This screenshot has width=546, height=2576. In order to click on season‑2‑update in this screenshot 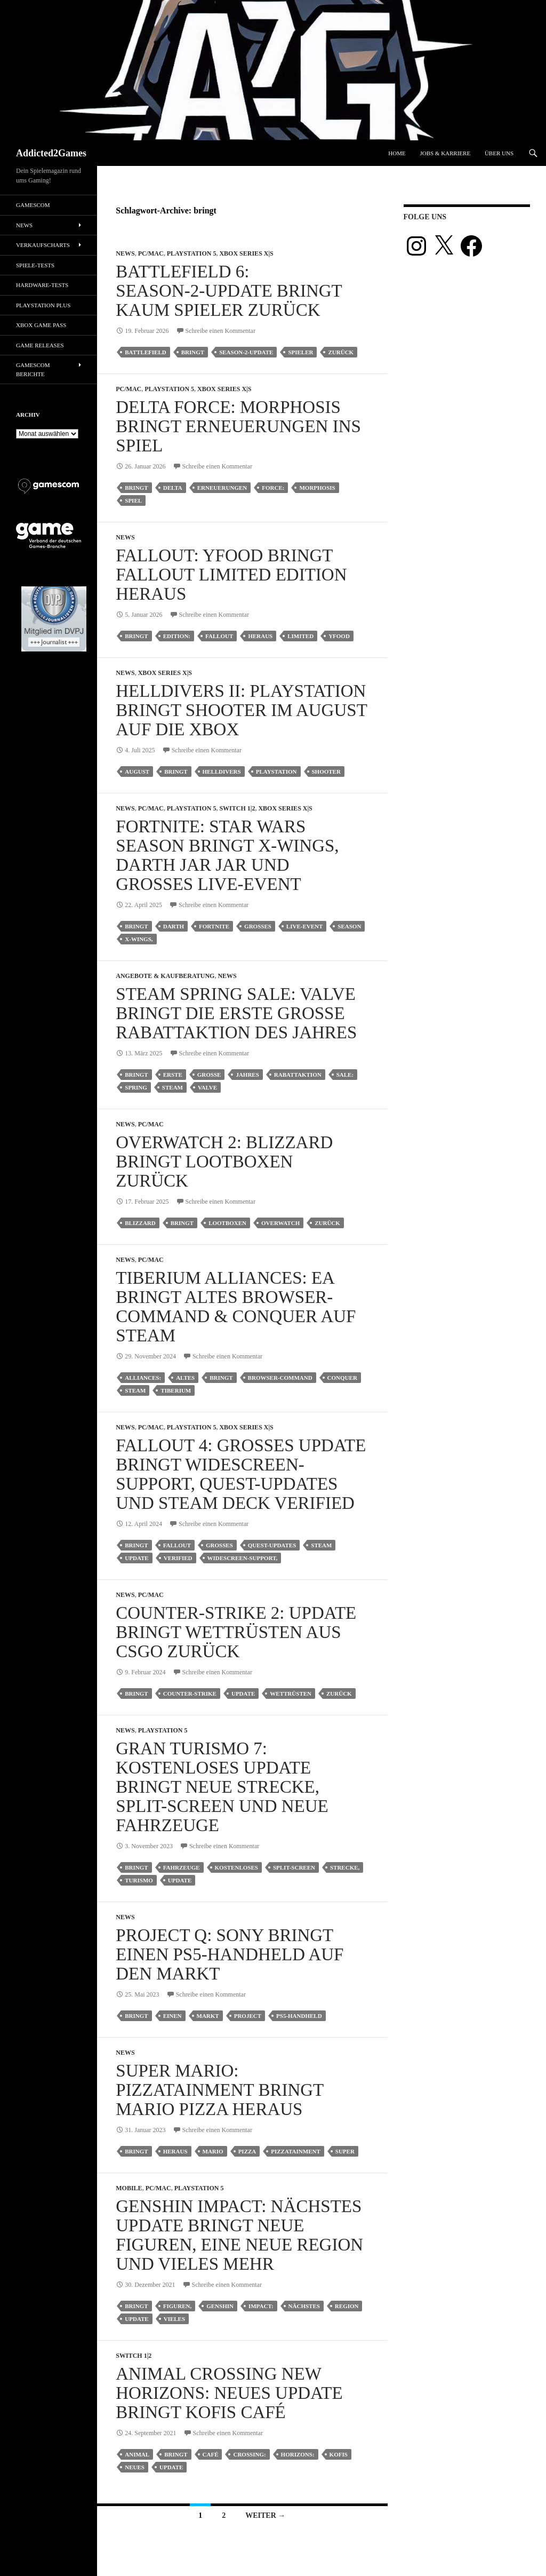, I will do `click(246, 352)`.